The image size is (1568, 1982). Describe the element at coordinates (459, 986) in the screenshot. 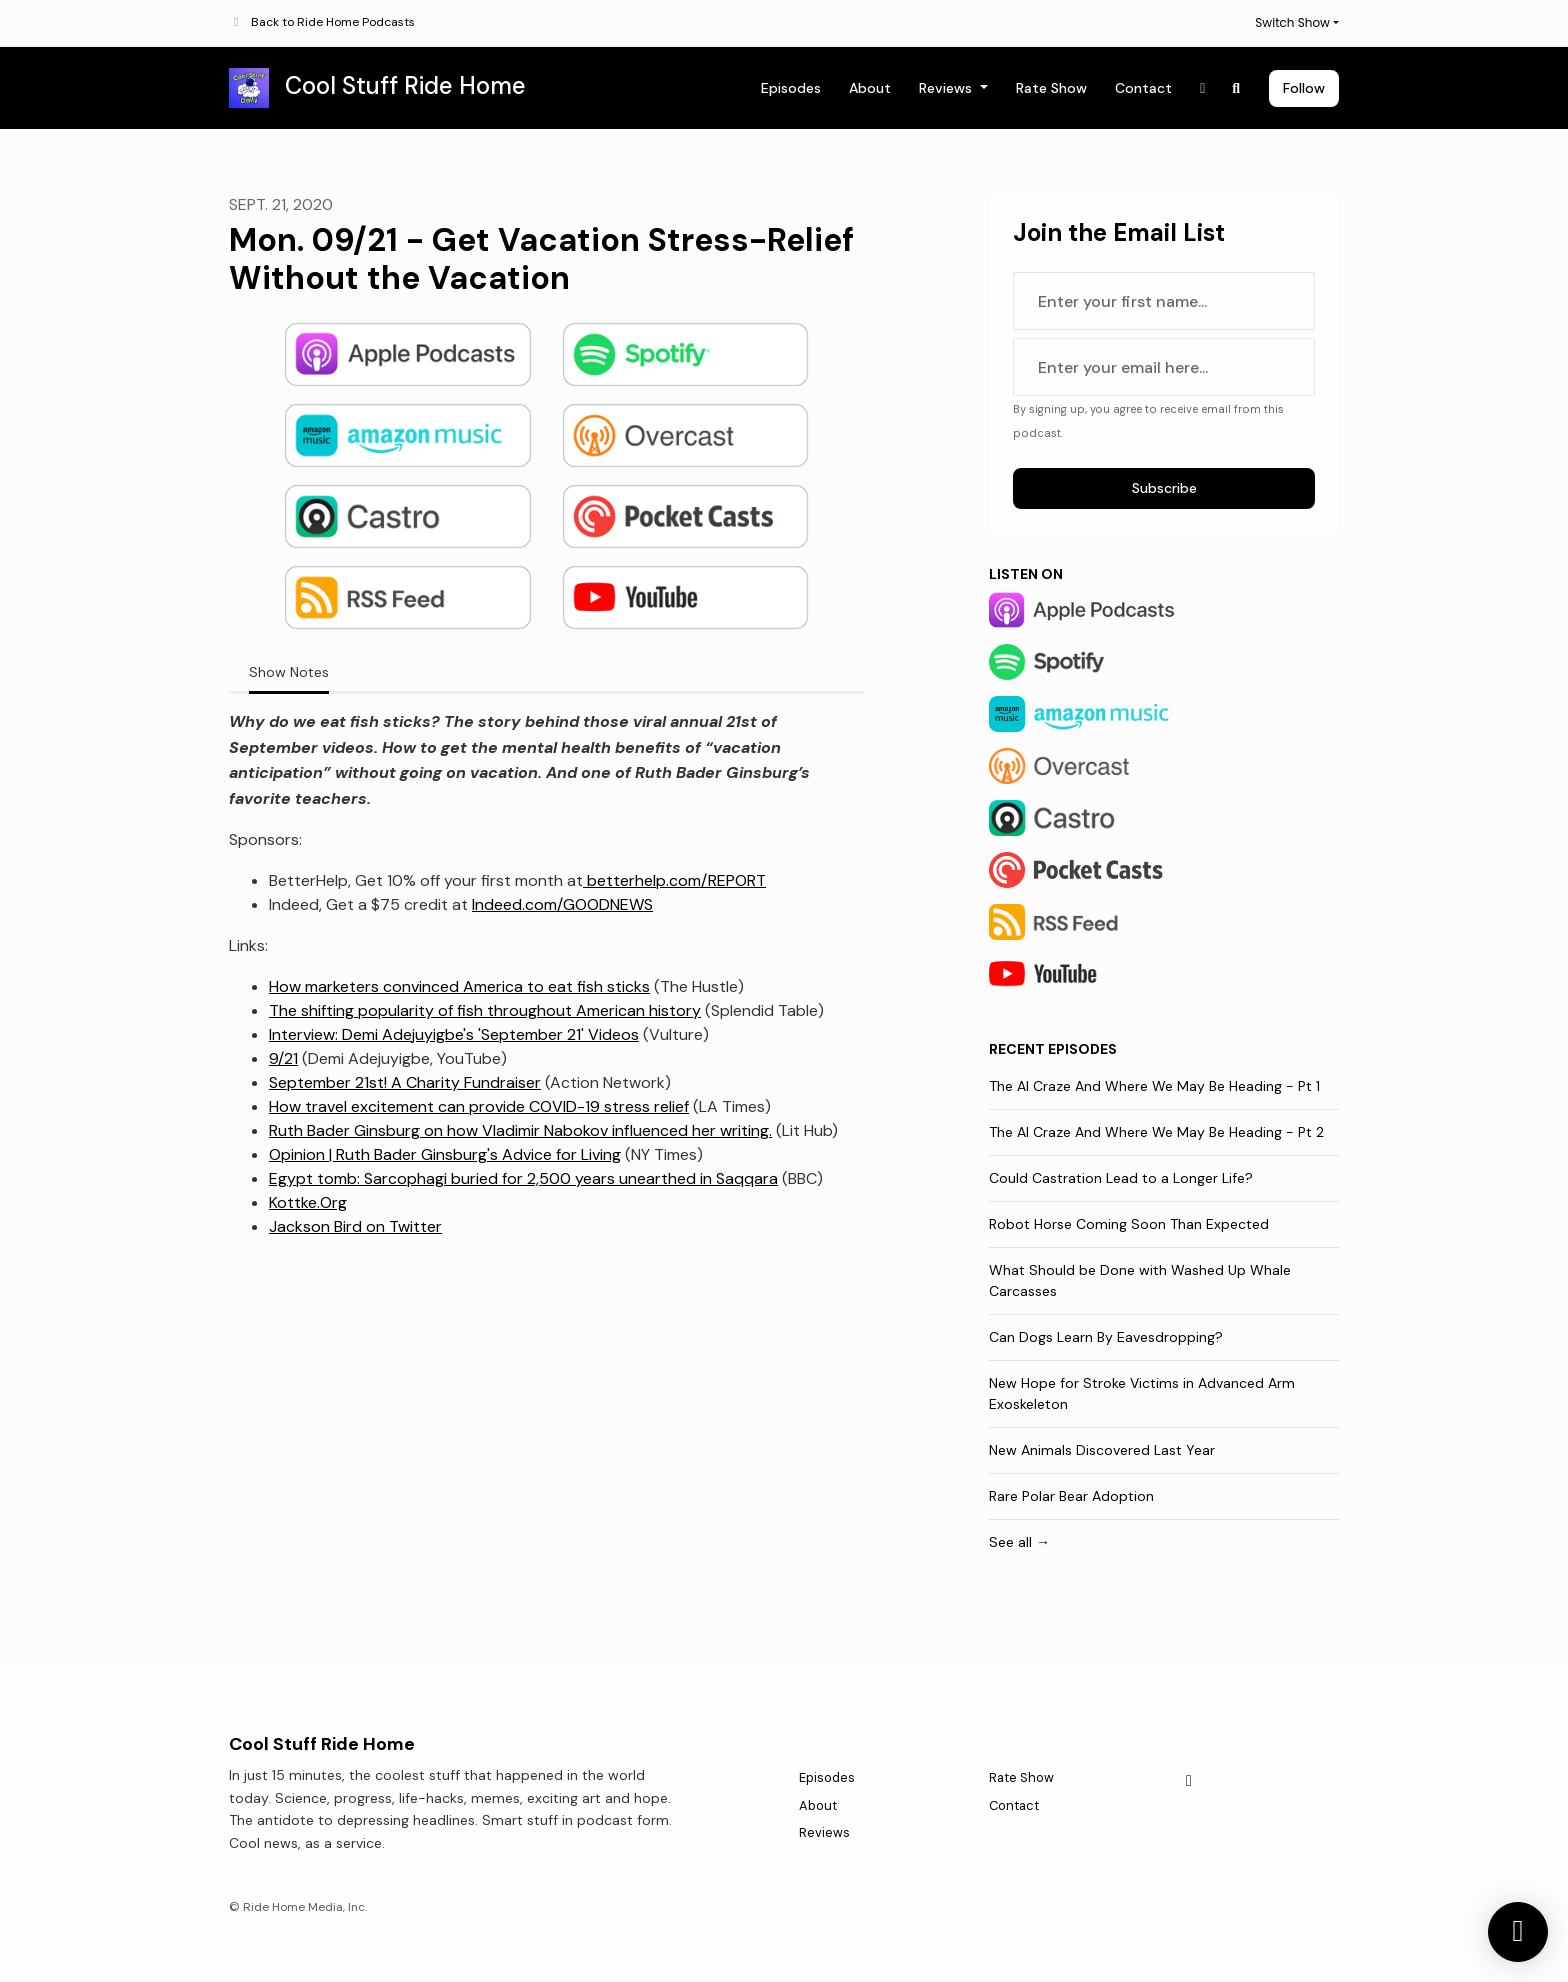

I see `How marketers convinced America to eat fish sticks` at that location.